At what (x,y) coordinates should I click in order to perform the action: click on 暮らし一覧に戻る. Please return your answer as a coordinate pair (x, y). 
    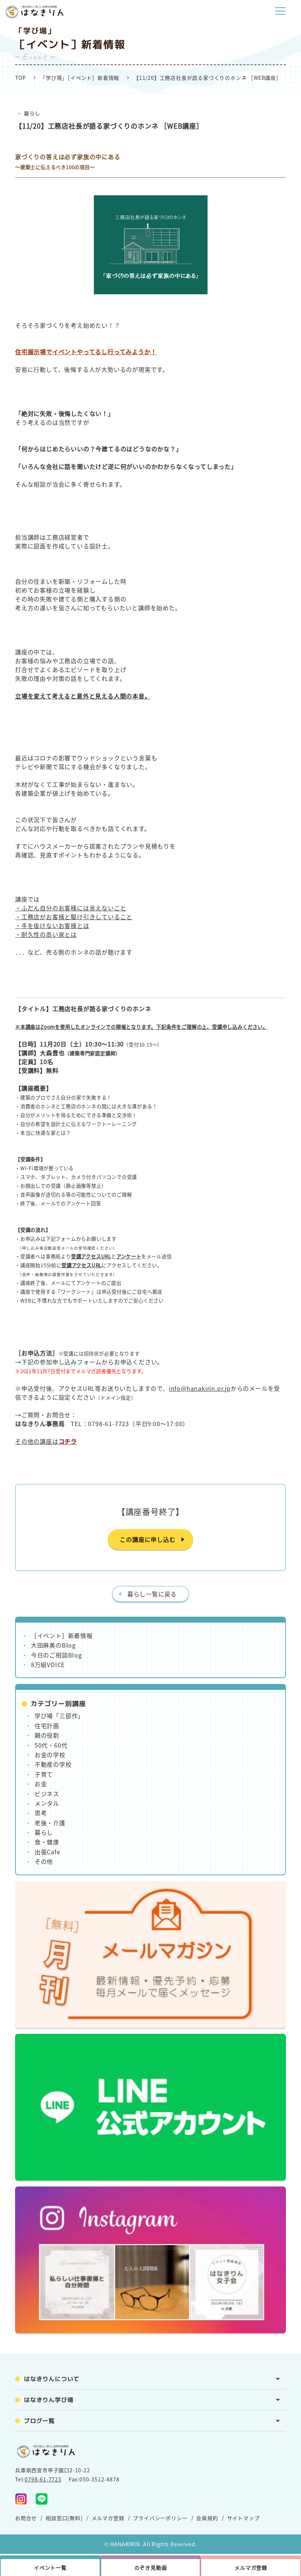
    Looking at the image, I should click on (152, 1593).